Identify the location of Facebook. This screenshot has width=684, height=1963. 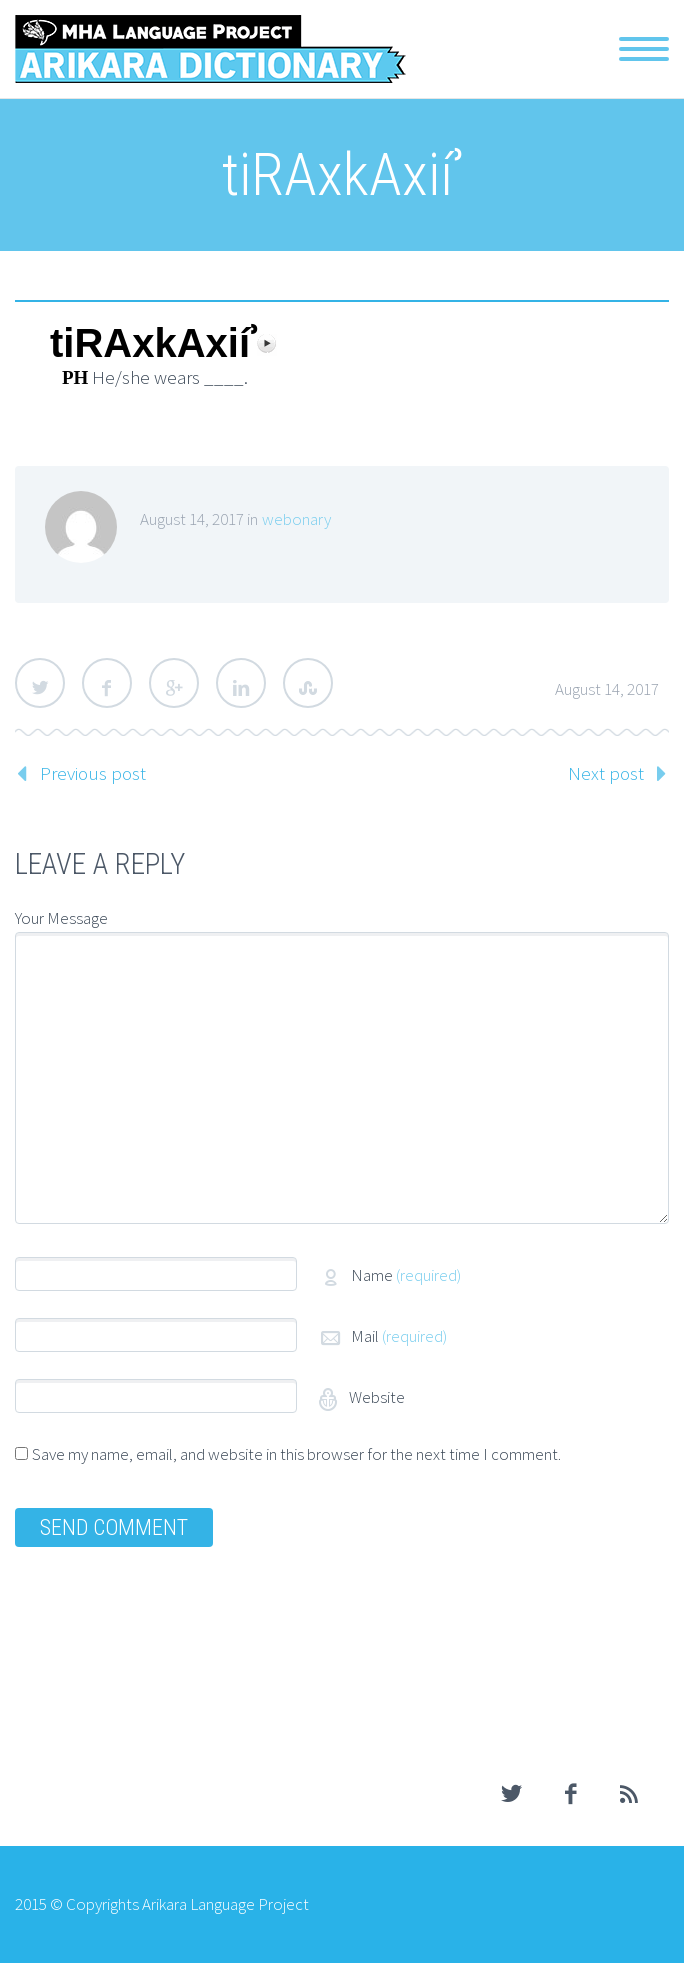
(107, 683).